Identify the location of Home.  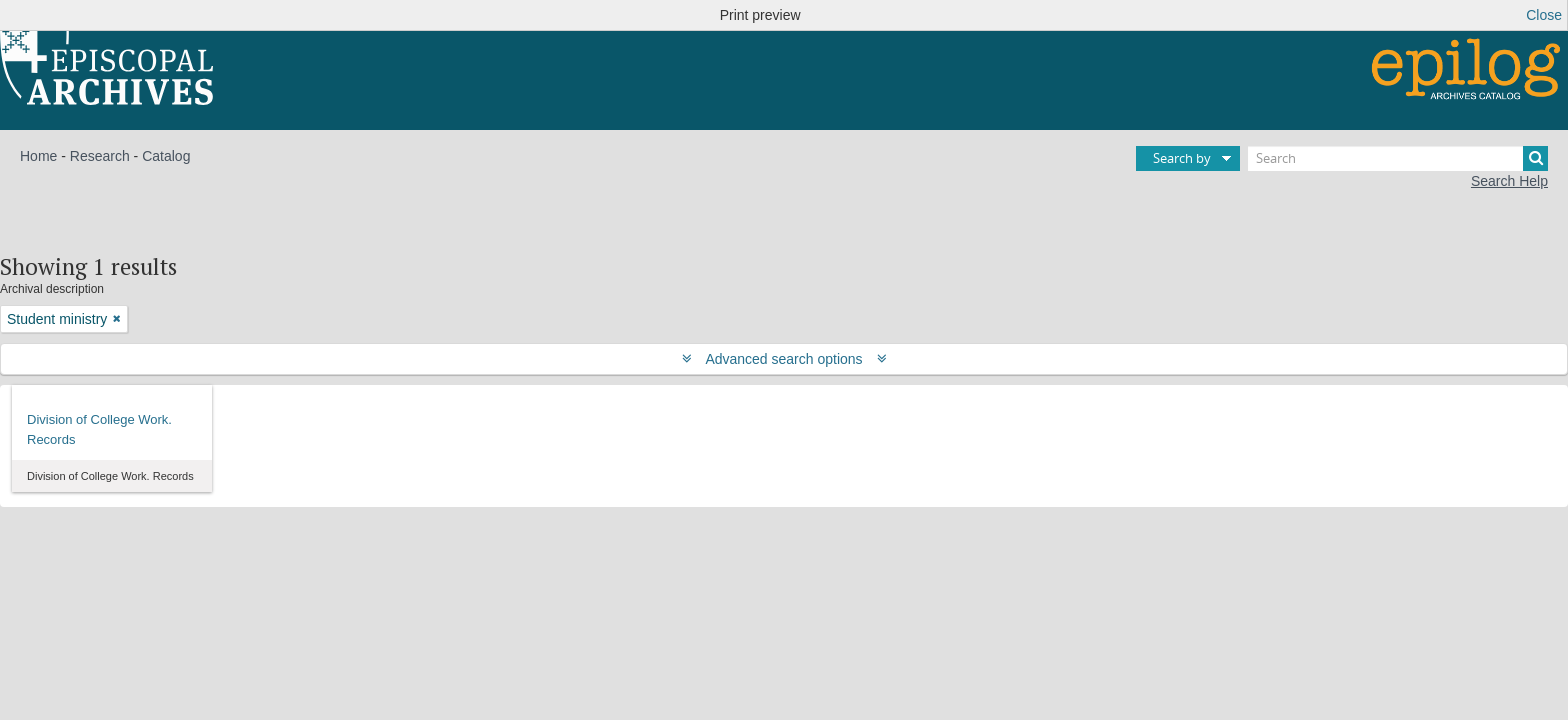
(38, 156).